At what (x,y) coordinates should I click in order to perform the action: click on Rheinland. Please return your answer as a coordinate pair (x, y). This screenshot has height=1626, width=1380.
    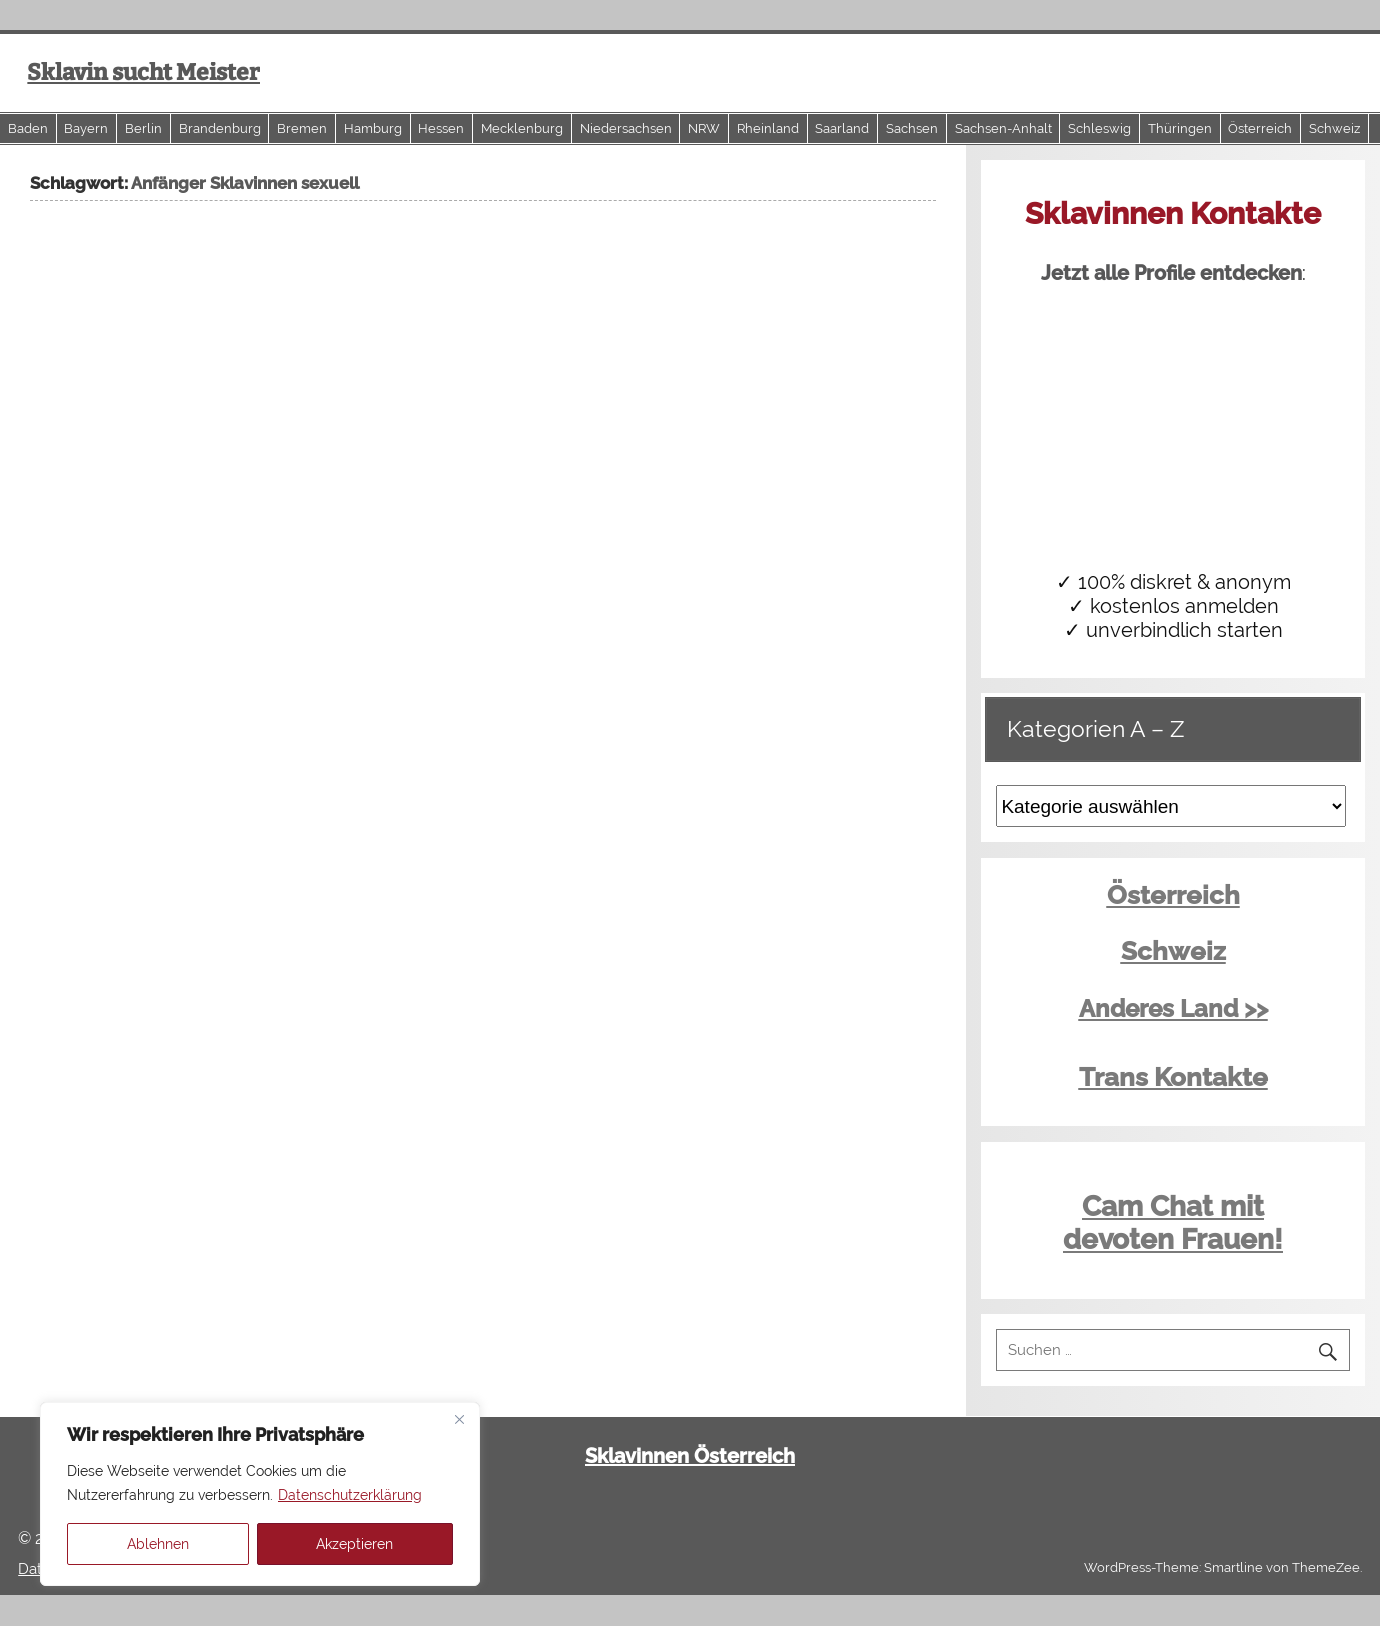
    Looking at the image, I should click on (768, 128).